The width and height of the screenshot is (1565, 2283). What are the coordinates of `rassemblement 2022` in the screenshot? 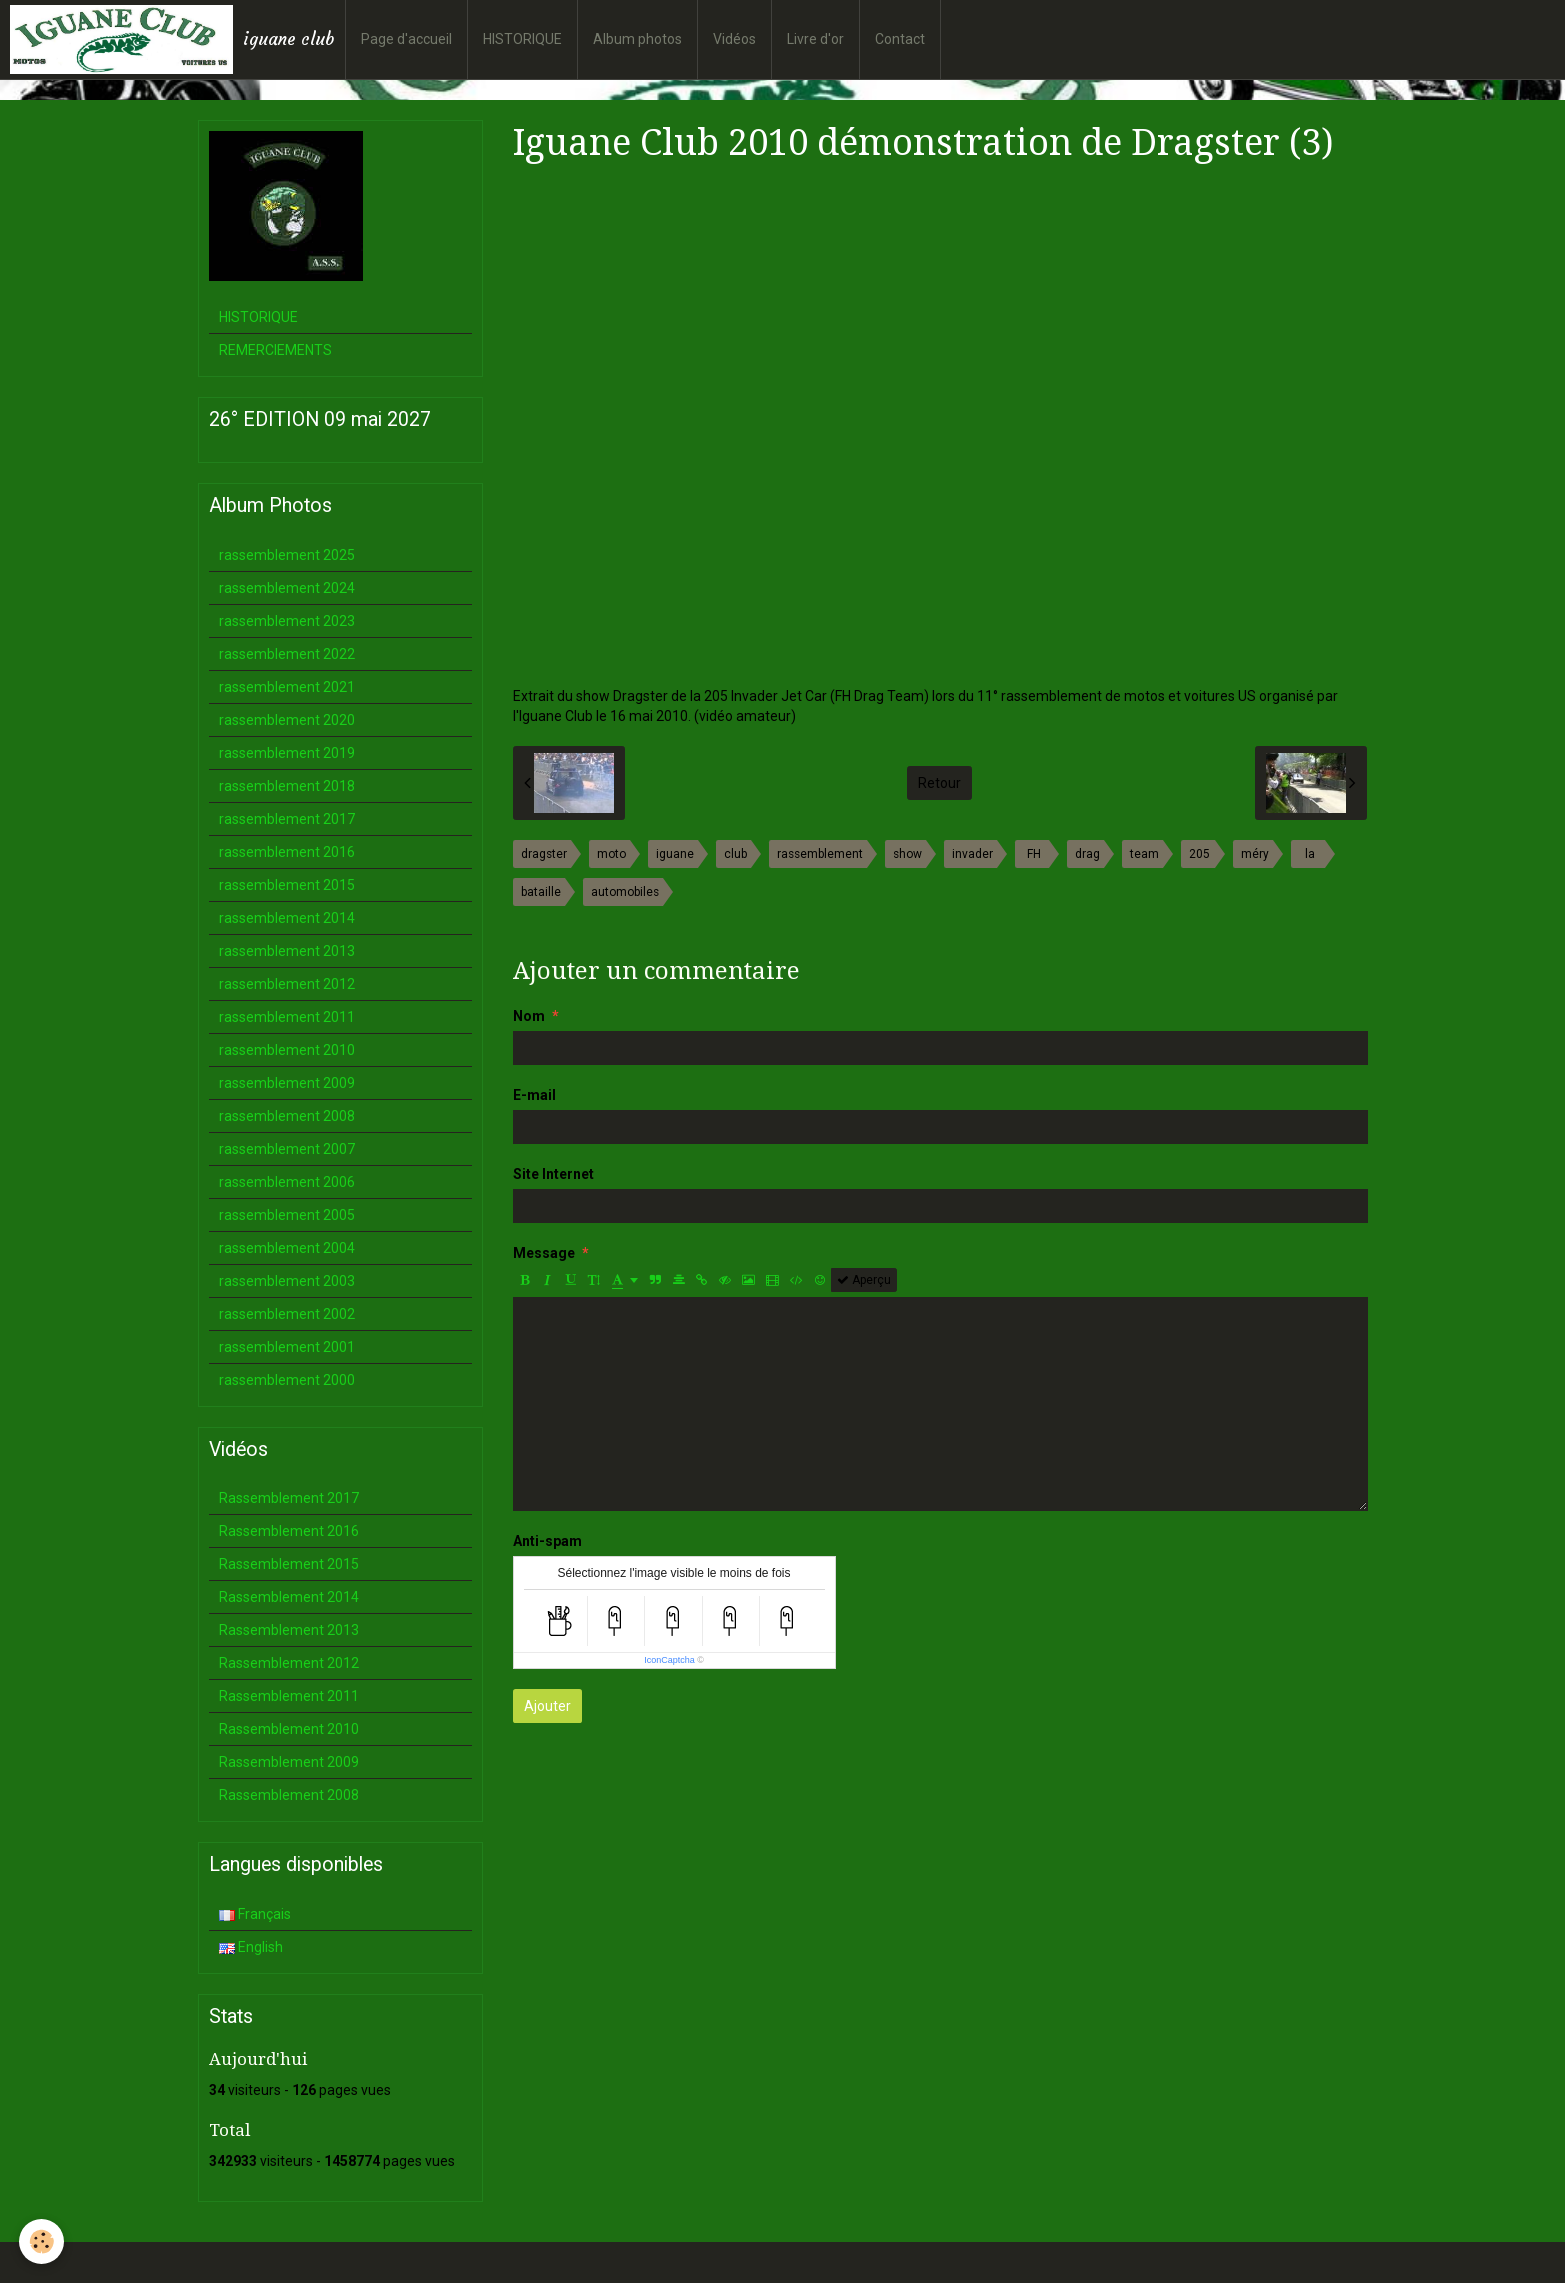 It's located at (287, 654).